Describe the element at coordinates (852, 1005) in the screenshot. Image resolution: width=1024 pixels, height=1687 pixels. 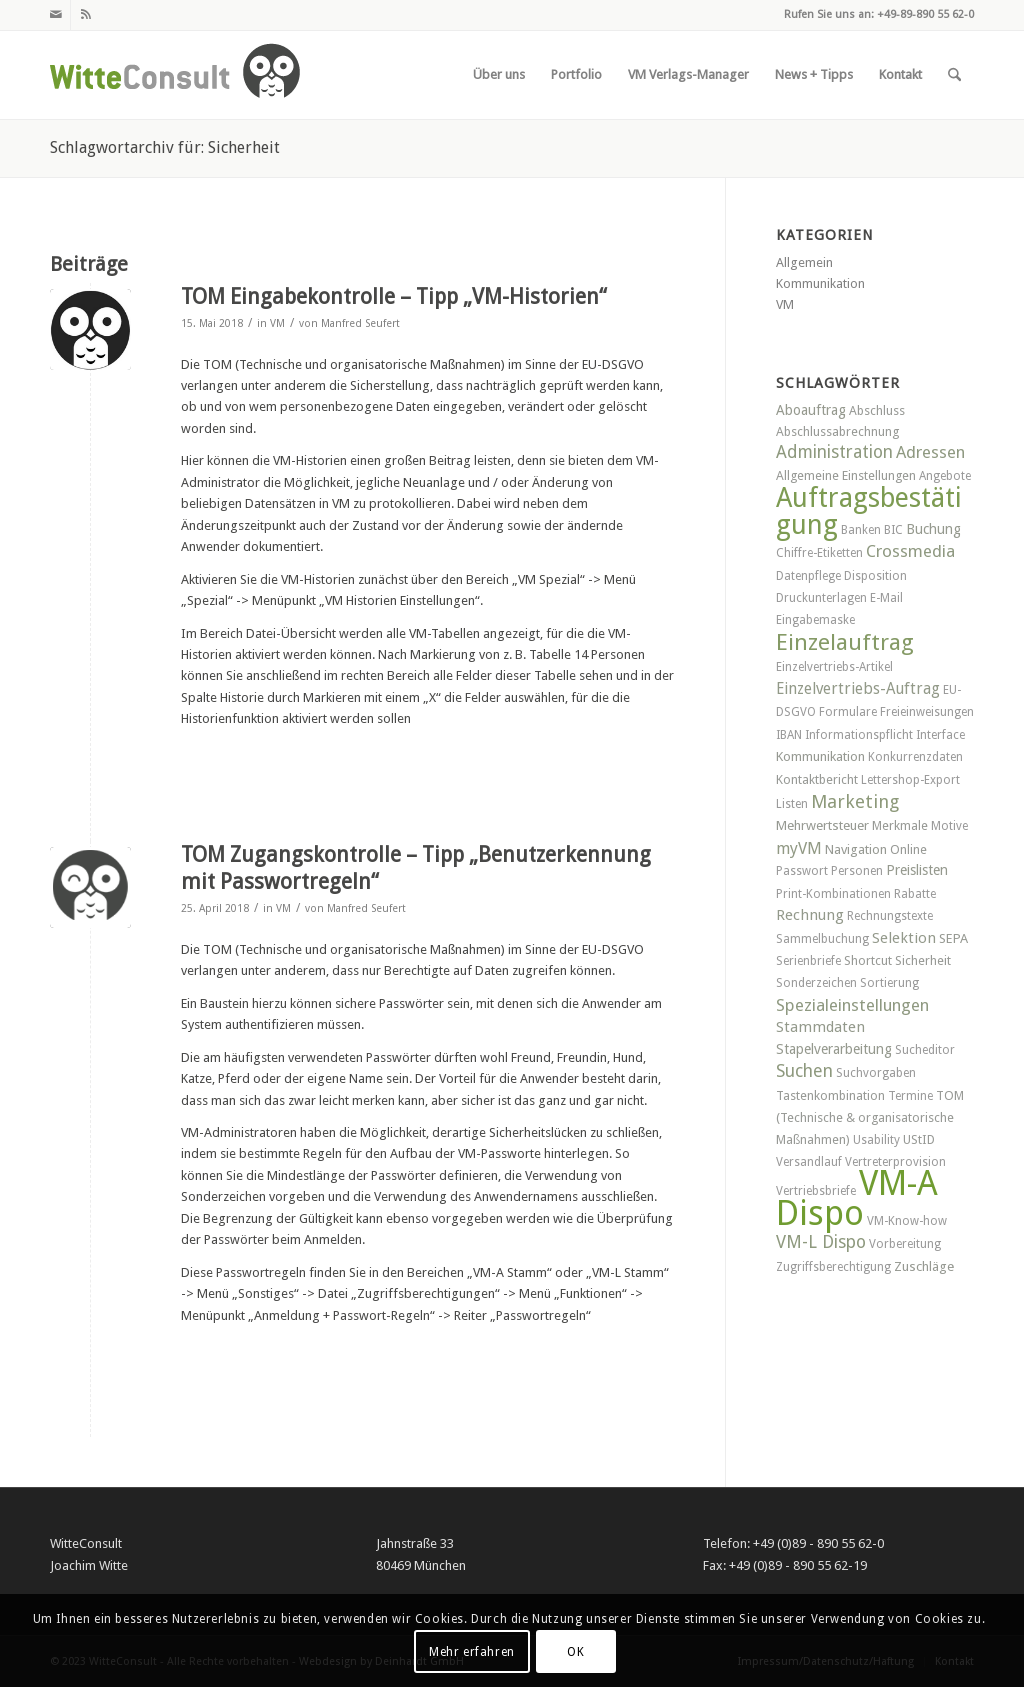
I see `Spezialeinstellungen` at that location.